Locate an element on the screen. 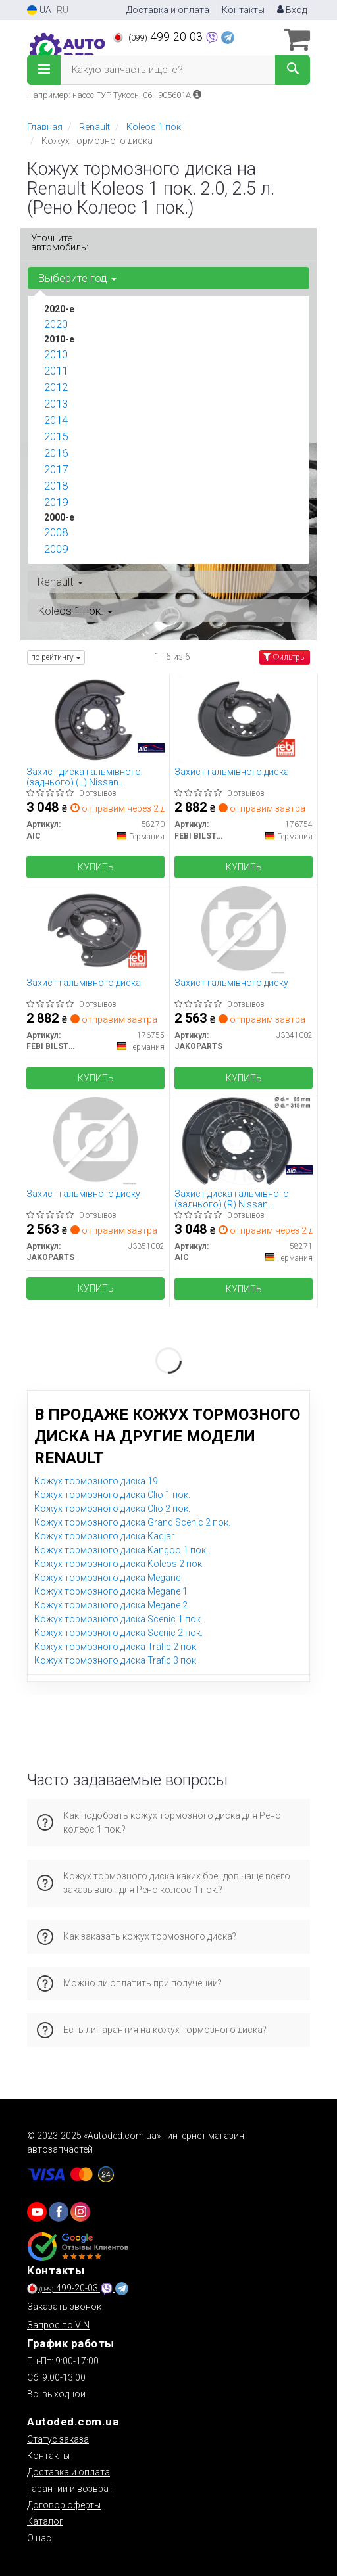 Image resolution: width=337 pixels, height=2576 pixels. Статус заказа is located at coordinates (58, 2439).